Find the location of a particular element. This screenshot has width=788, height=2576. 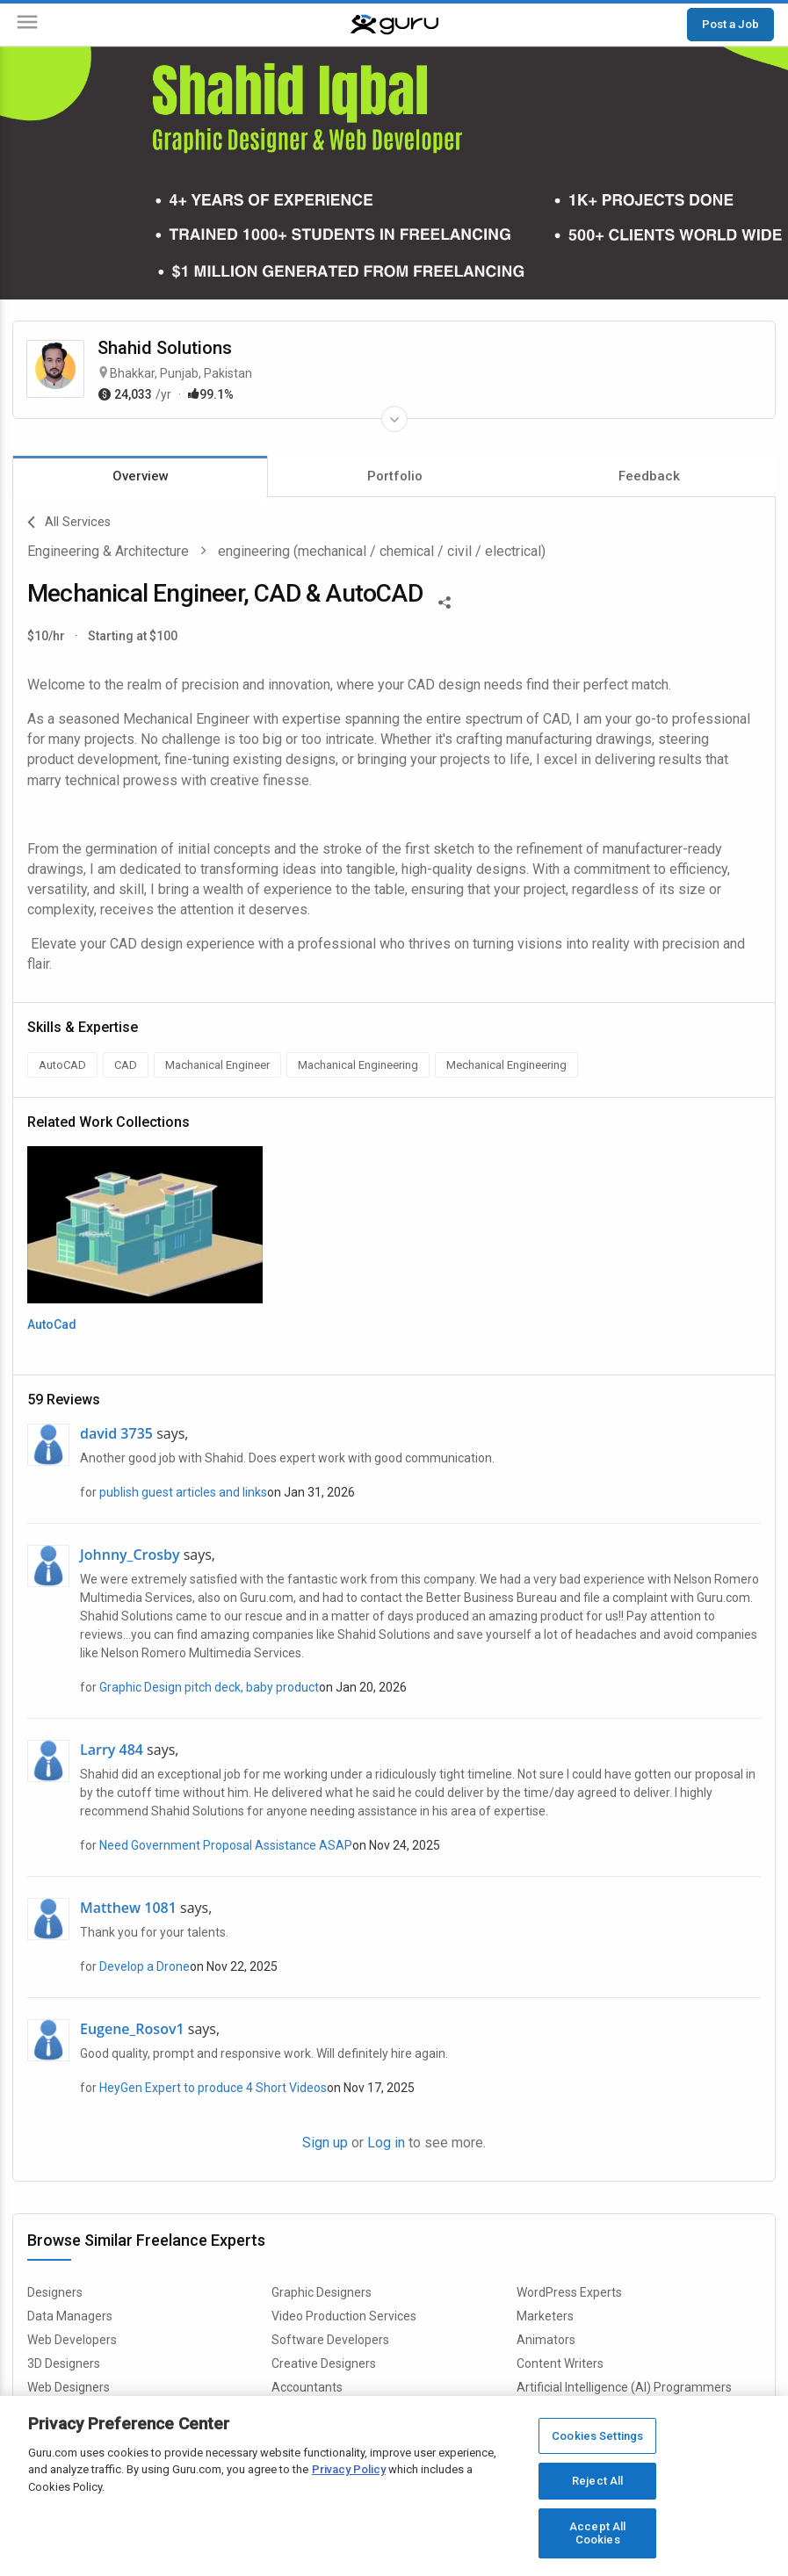

Designers is located at coordinates (55, 2292).